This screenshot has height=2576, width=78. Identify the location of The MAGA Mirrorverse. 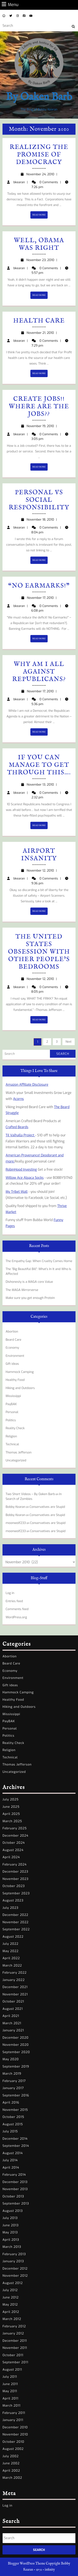
(22, 1290).